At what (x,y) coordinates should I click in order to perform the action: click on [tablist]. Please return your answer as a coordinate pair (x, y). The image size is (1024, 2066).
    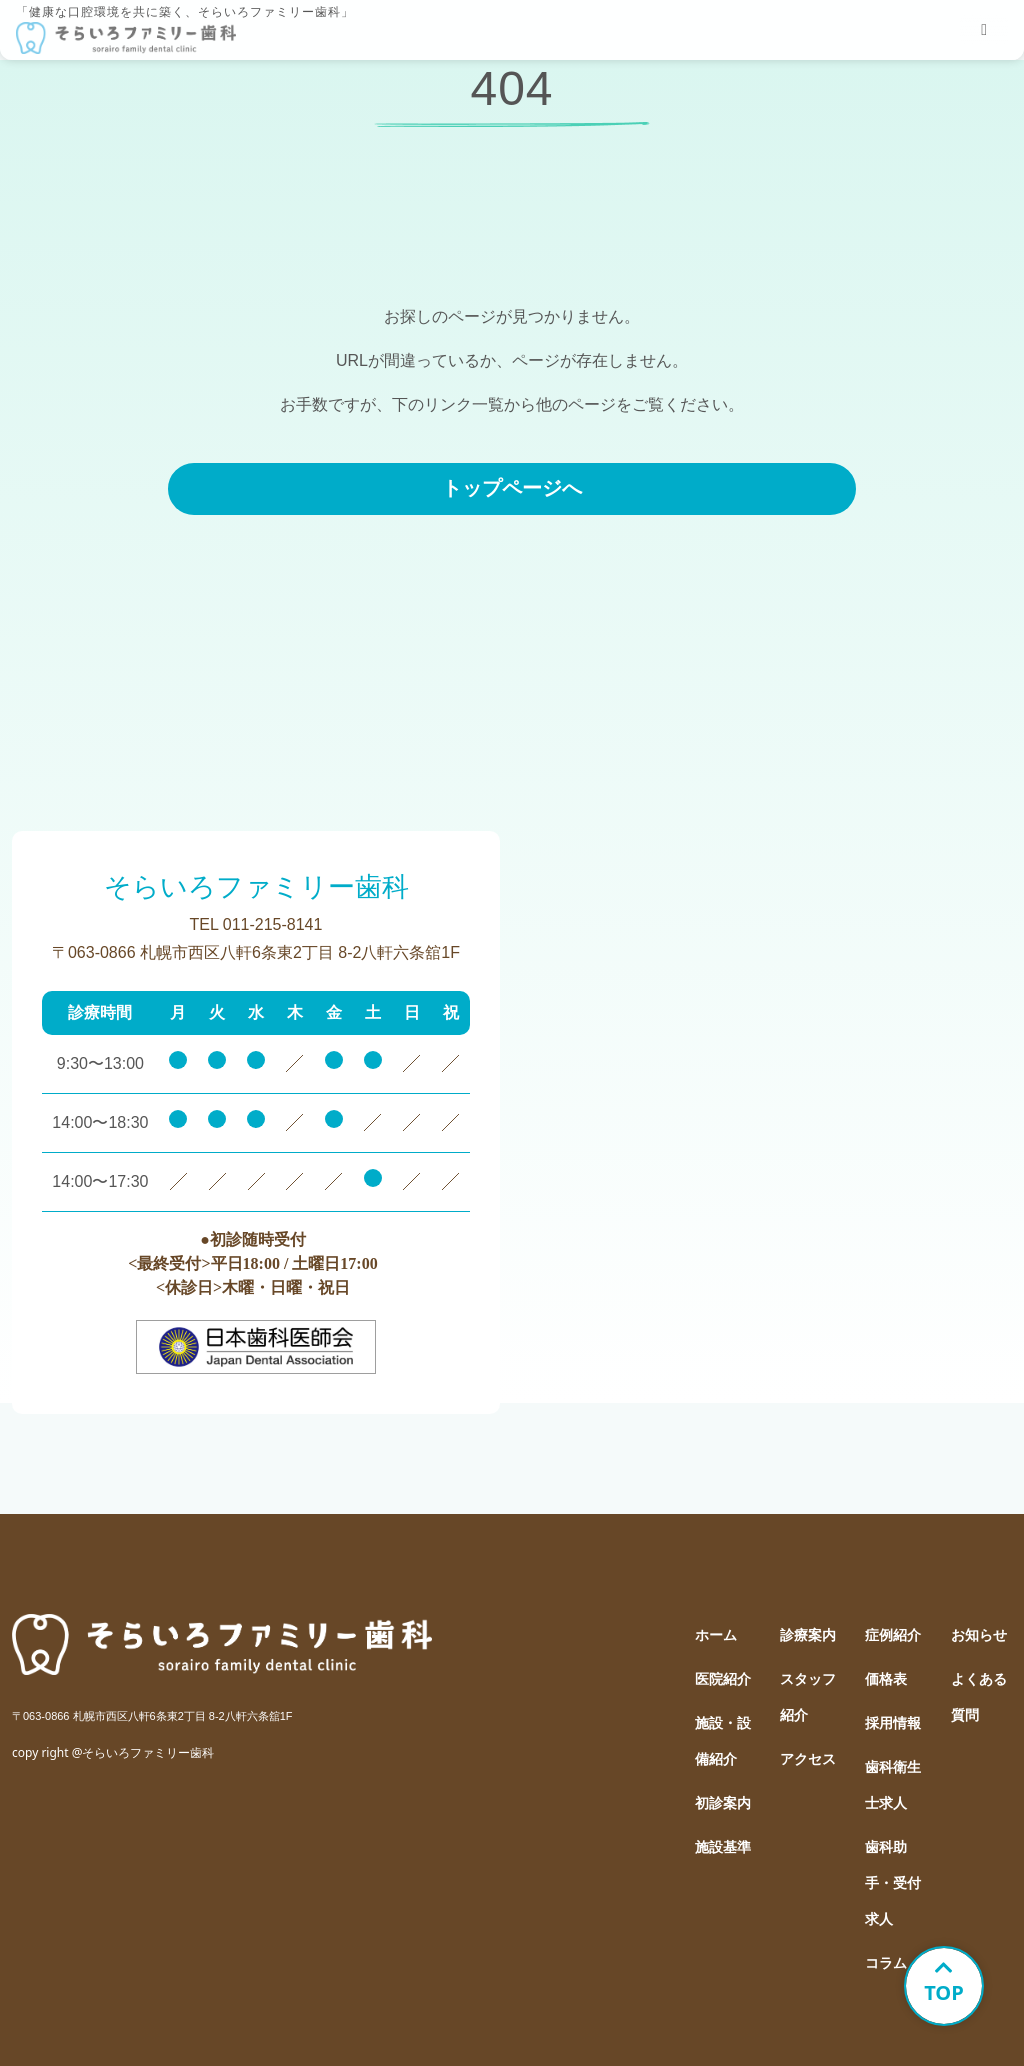
    Looking at the image, I should click on (984, 30).